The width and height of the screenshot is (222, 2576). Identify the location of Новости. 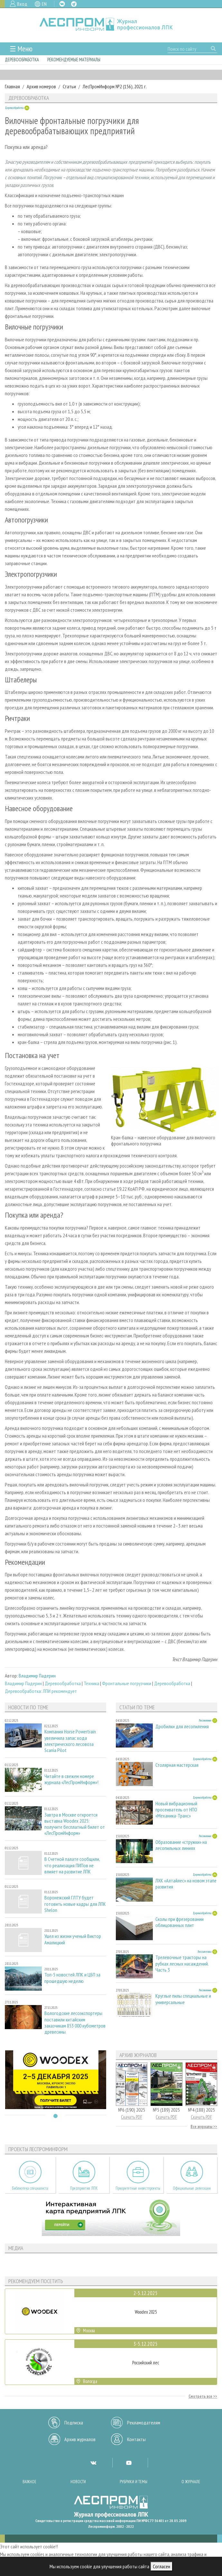
(78, 2481).